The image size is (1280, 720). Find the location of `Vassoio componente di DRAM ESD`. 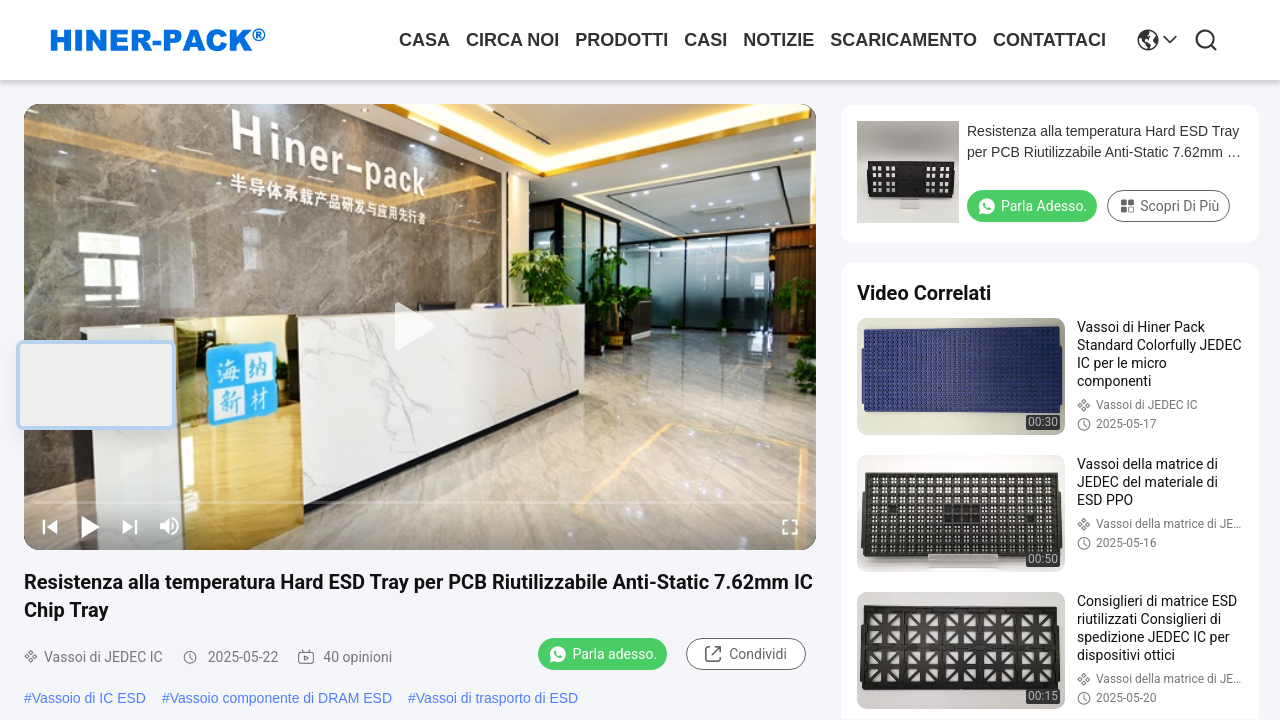

Vassoio componente di DRAM ESD is located at coordinates (281, 698).